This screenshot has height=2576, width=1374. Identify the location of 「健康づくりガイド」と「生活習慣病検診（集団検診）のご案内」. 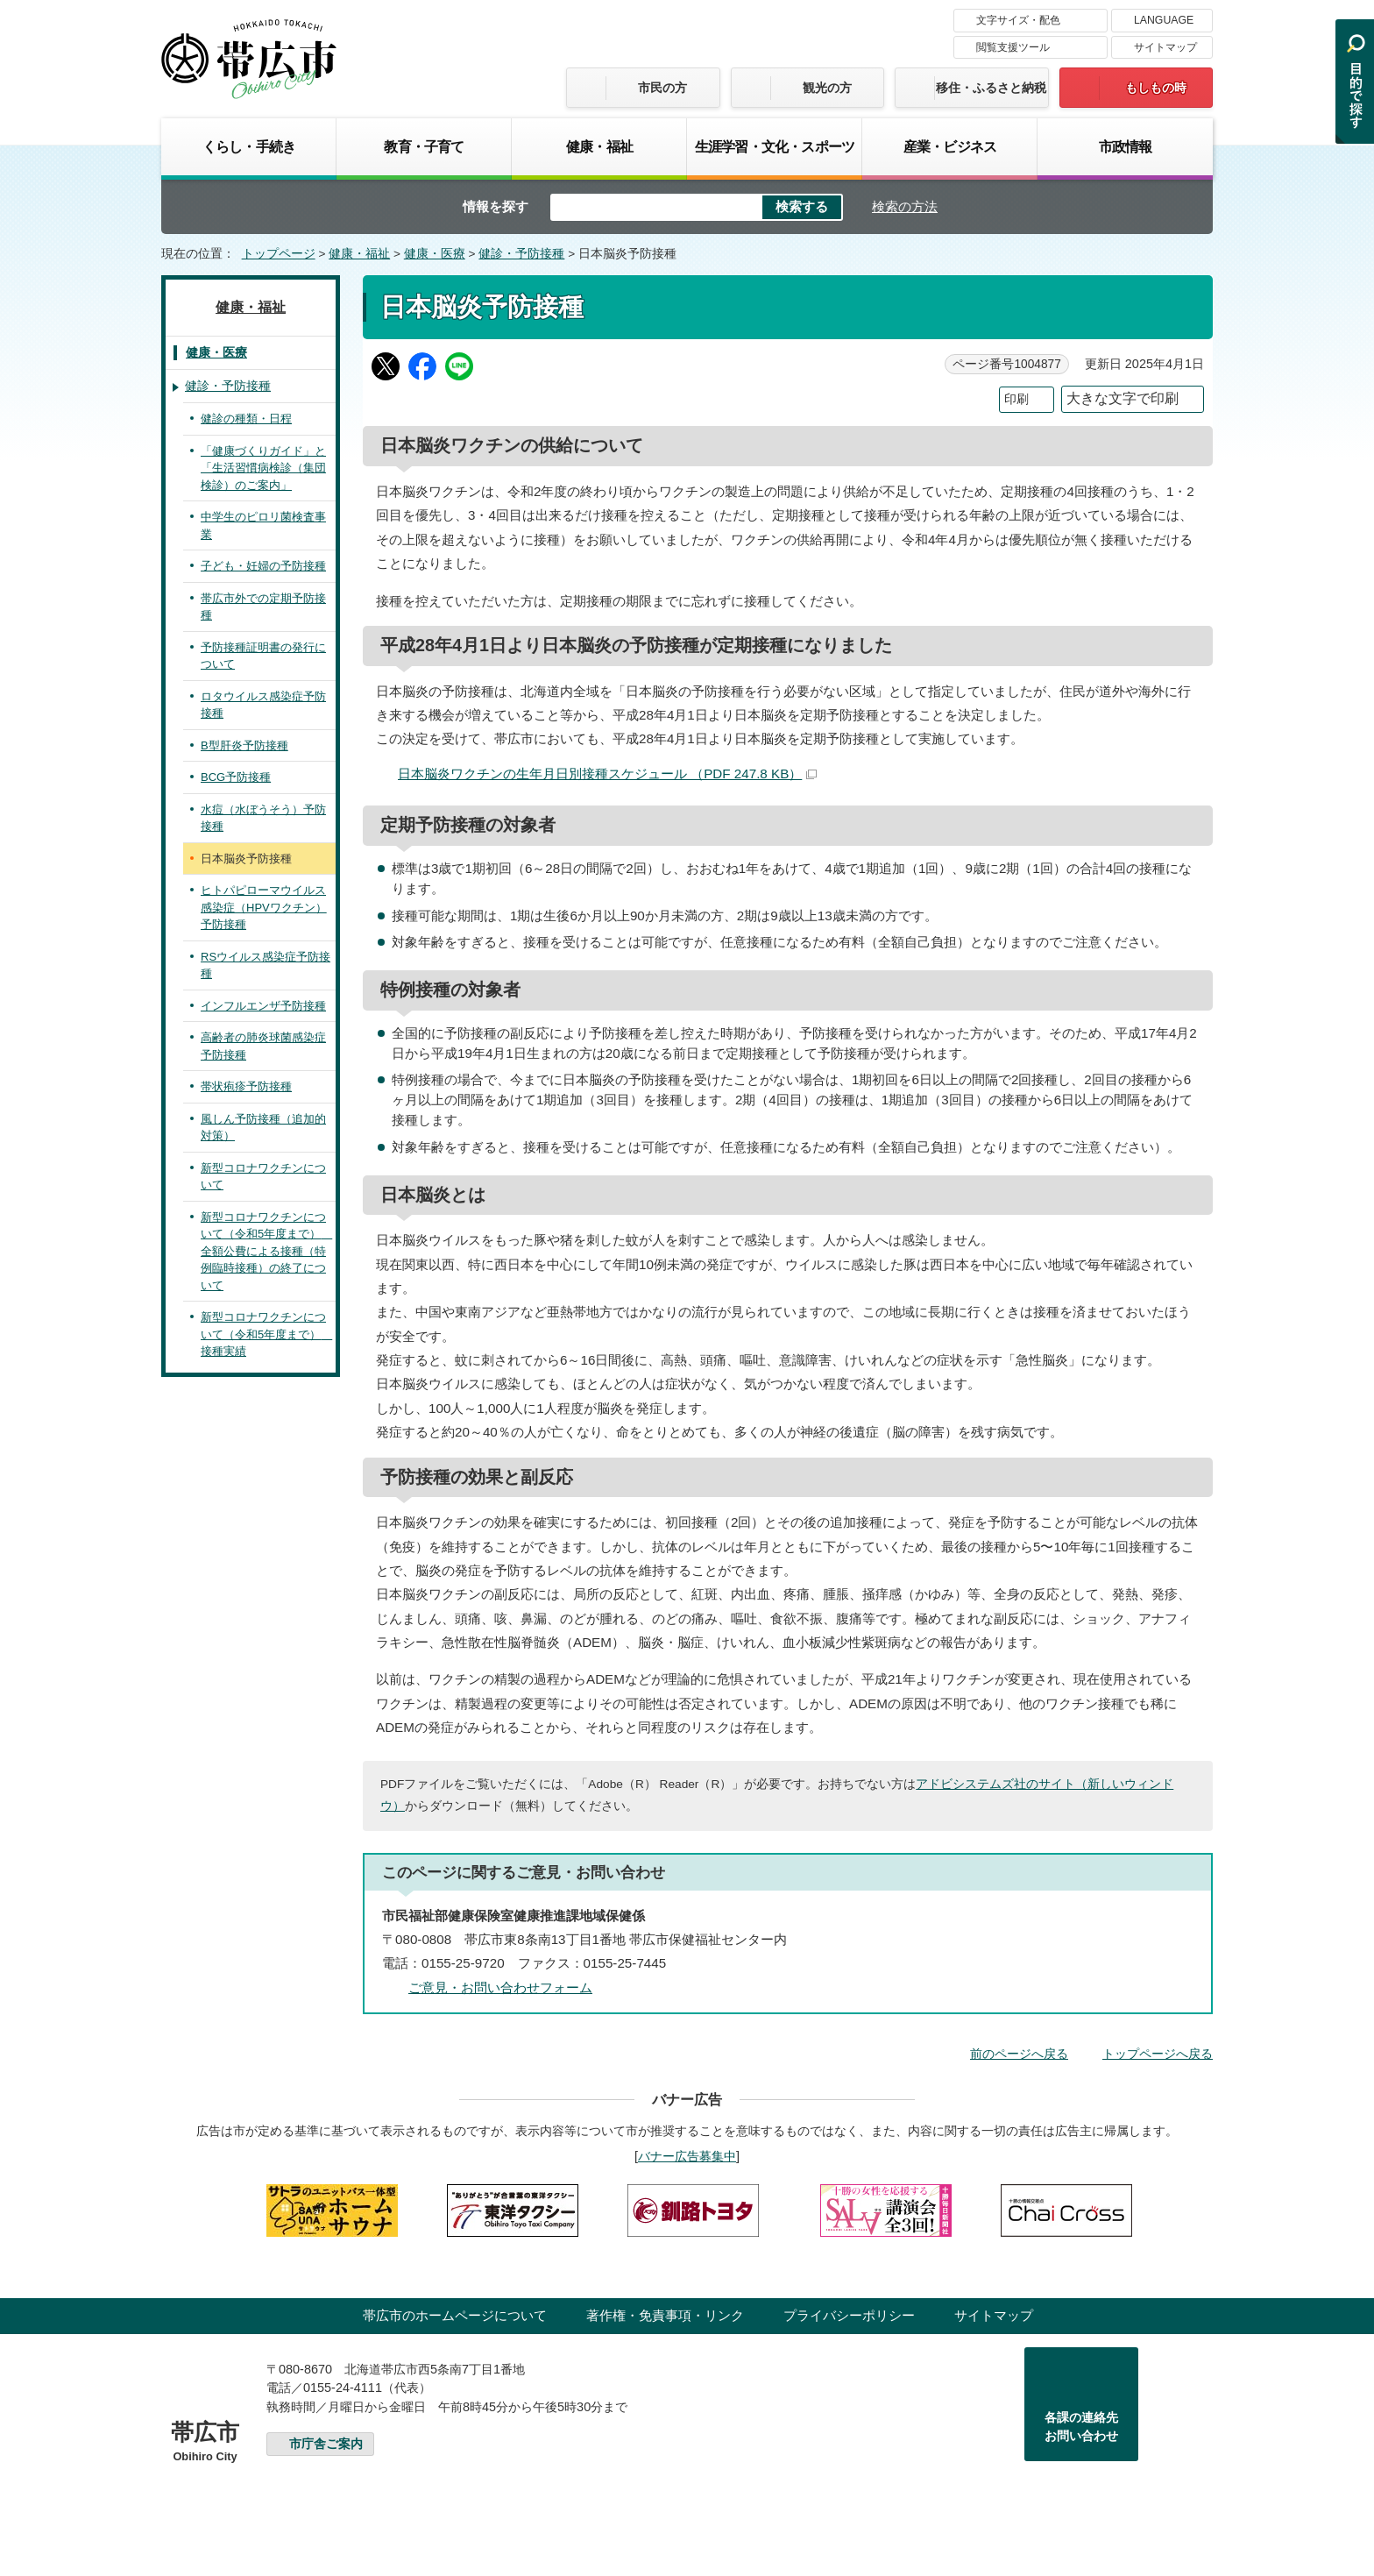
(263, 468).